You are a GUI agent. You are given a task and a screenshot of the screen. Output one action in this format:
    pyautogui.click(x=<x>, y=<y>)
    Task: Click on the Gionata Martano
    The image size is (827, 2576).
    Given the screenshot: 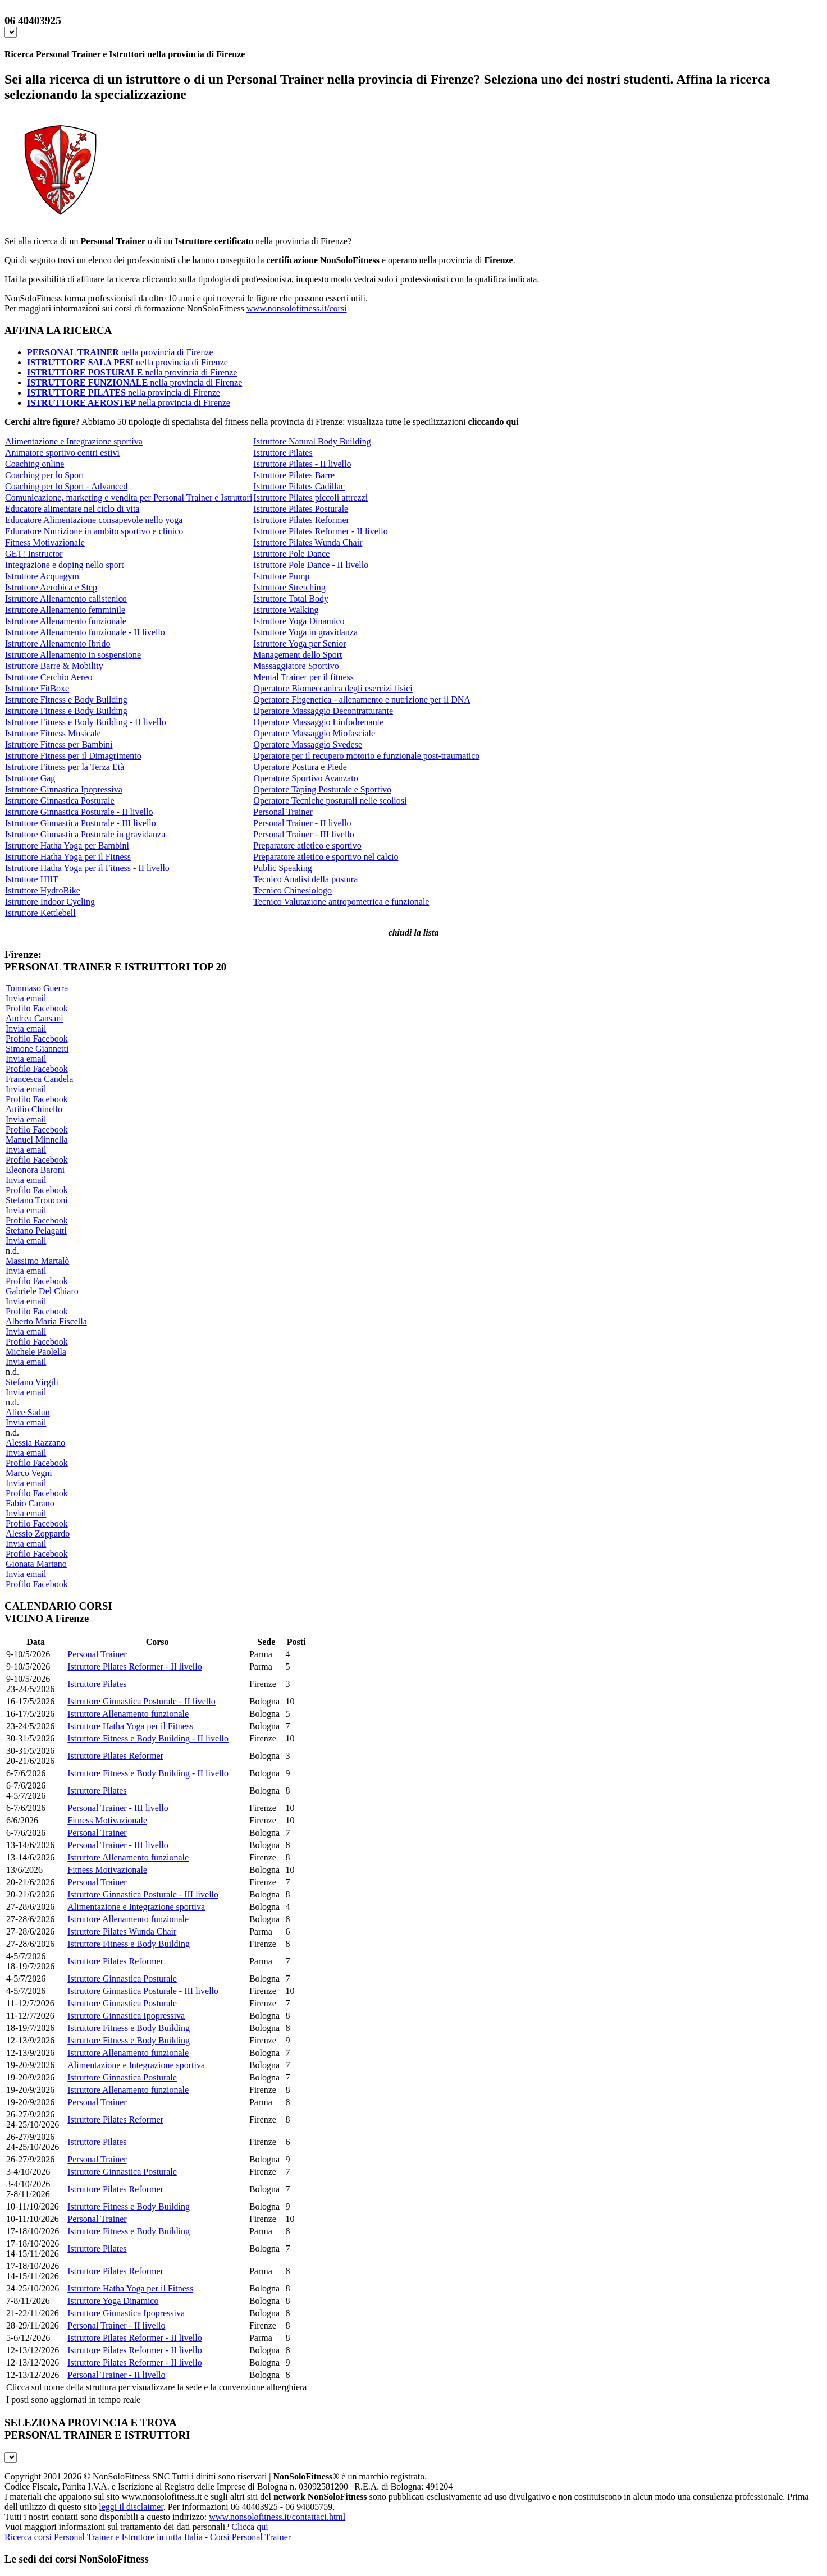 What is the action you would take?
    pyautogui.click(x=36, y=1564)
    